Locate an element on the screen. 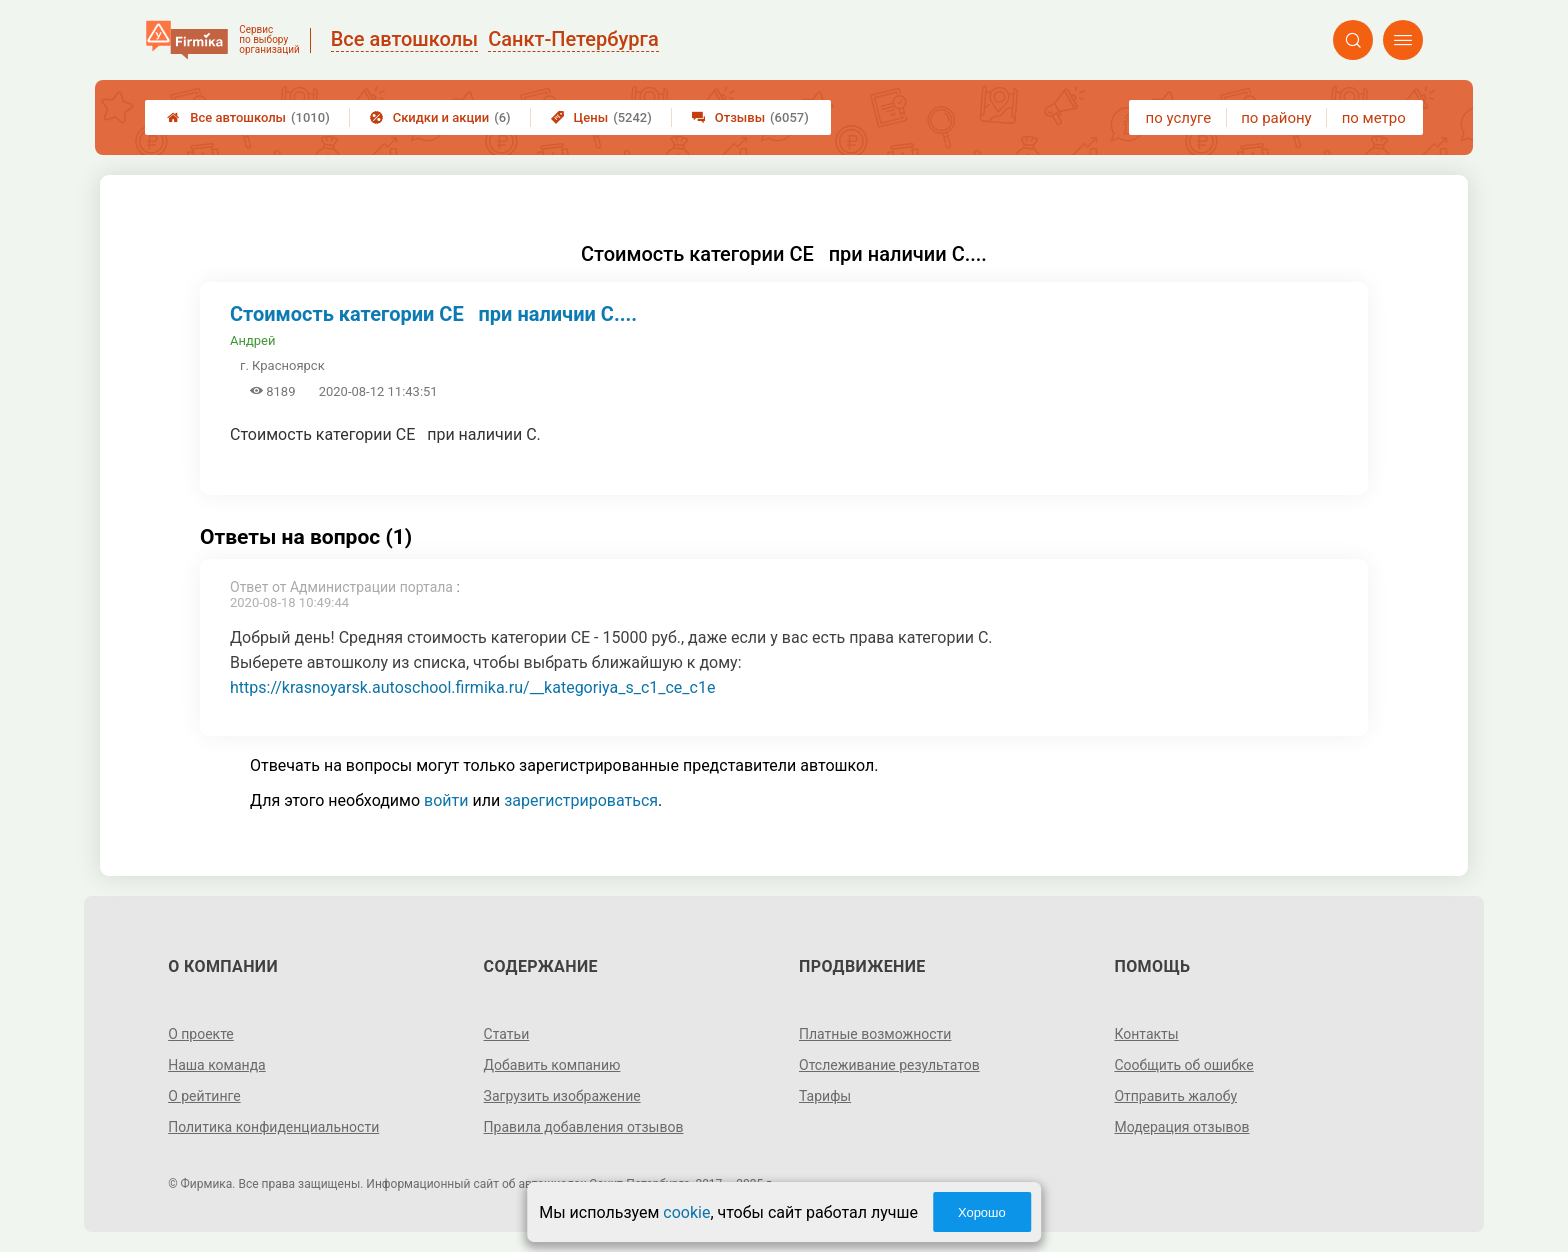 This screenshot has width=1568, height=1252. О рейтинге is located at coordinates (204, 1096).